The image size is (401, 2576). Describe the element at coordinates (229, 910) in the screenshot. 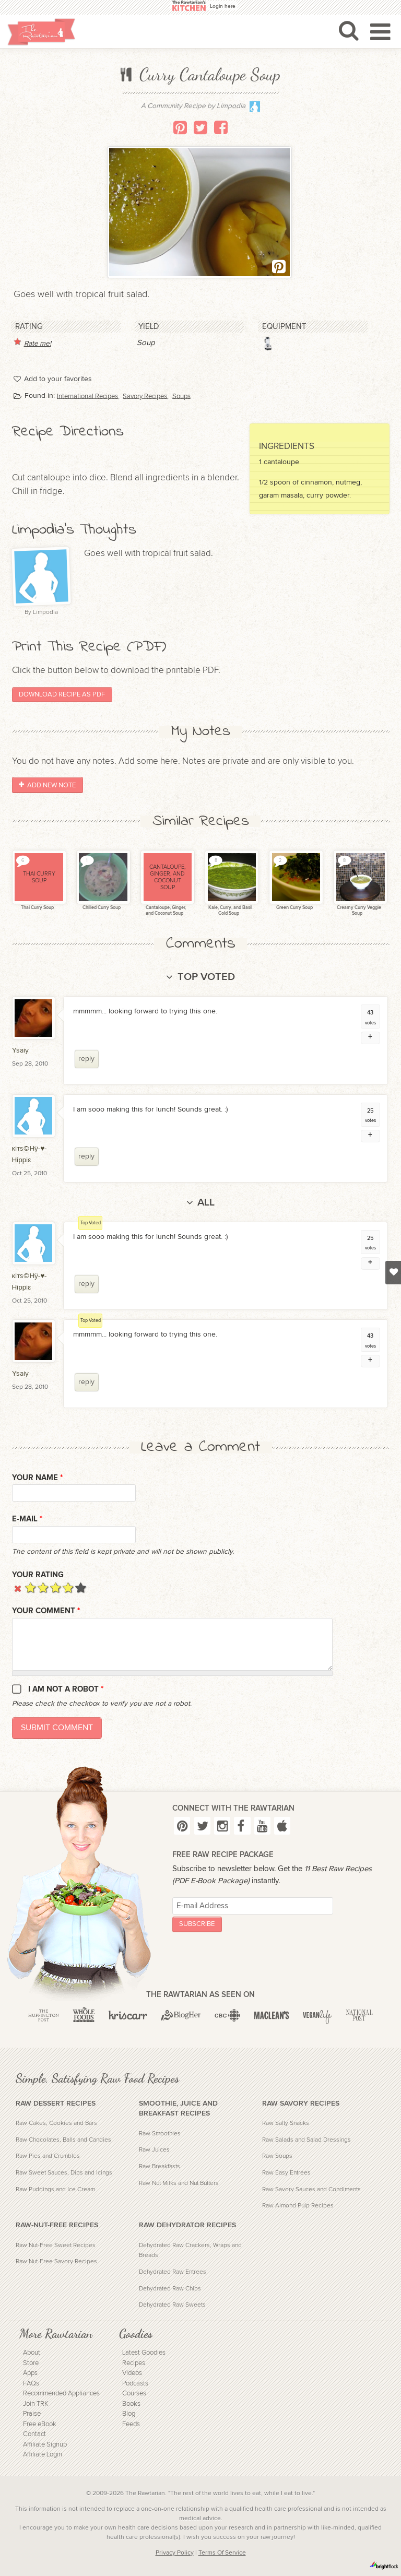

I see `Kale, Curry, and Basil Cold Soup` at that location.